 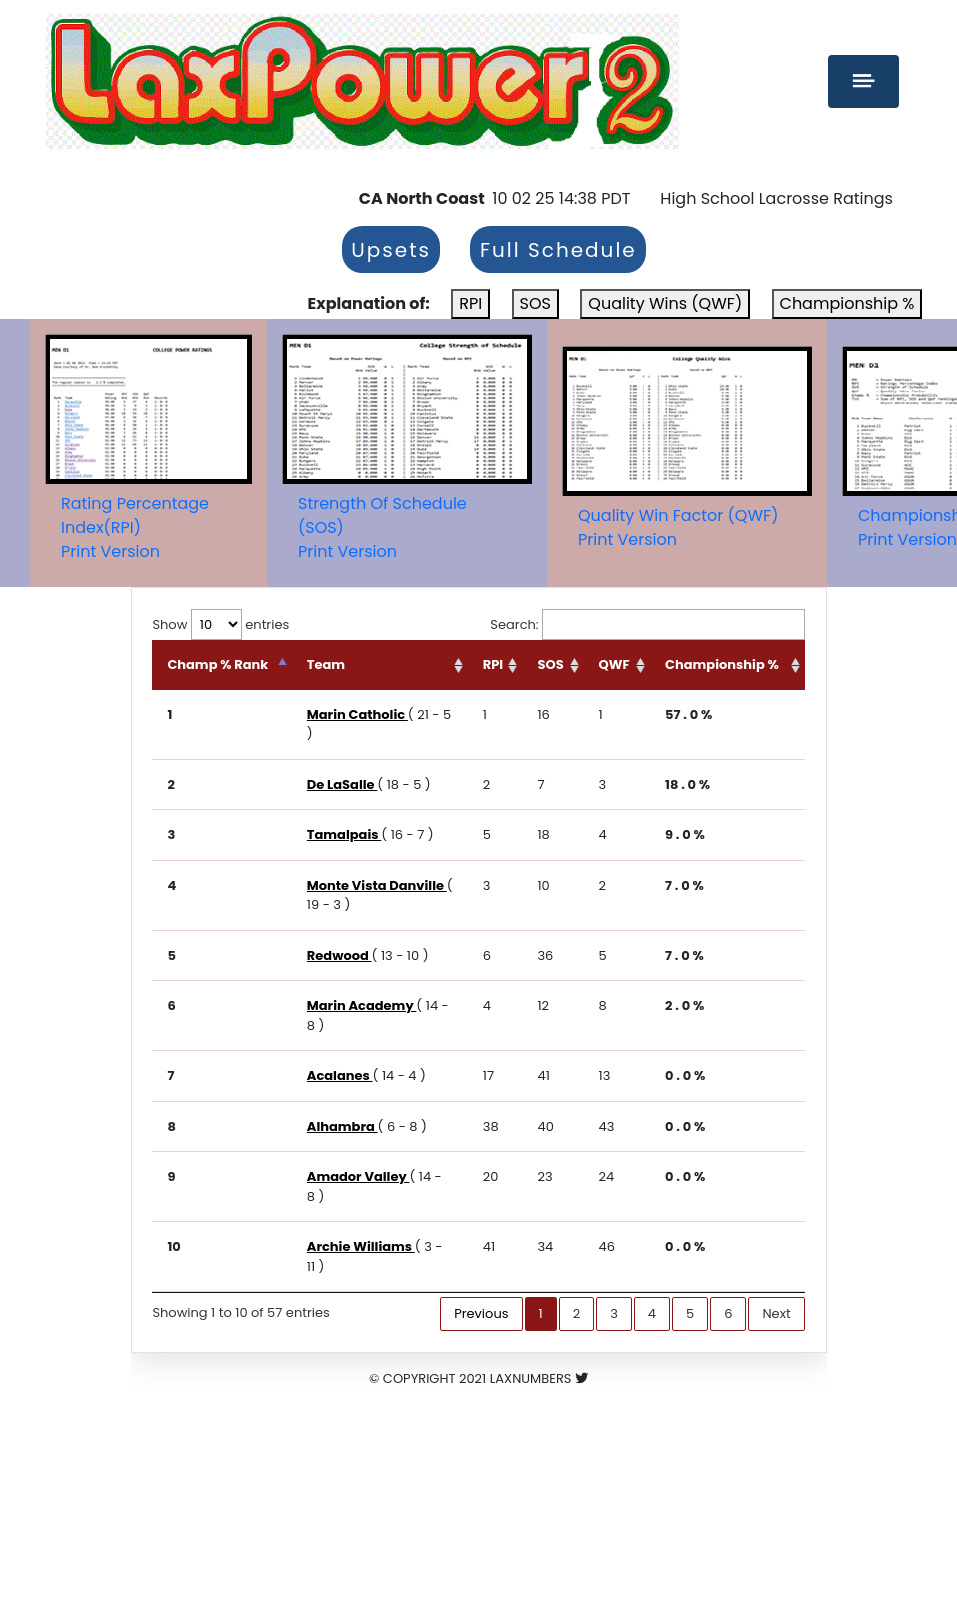 What do you see at coordinates (678, 527) in the screenshot?
I see `Quality Win Factor (QWF)Print Version` at bounding box center [678, 527].